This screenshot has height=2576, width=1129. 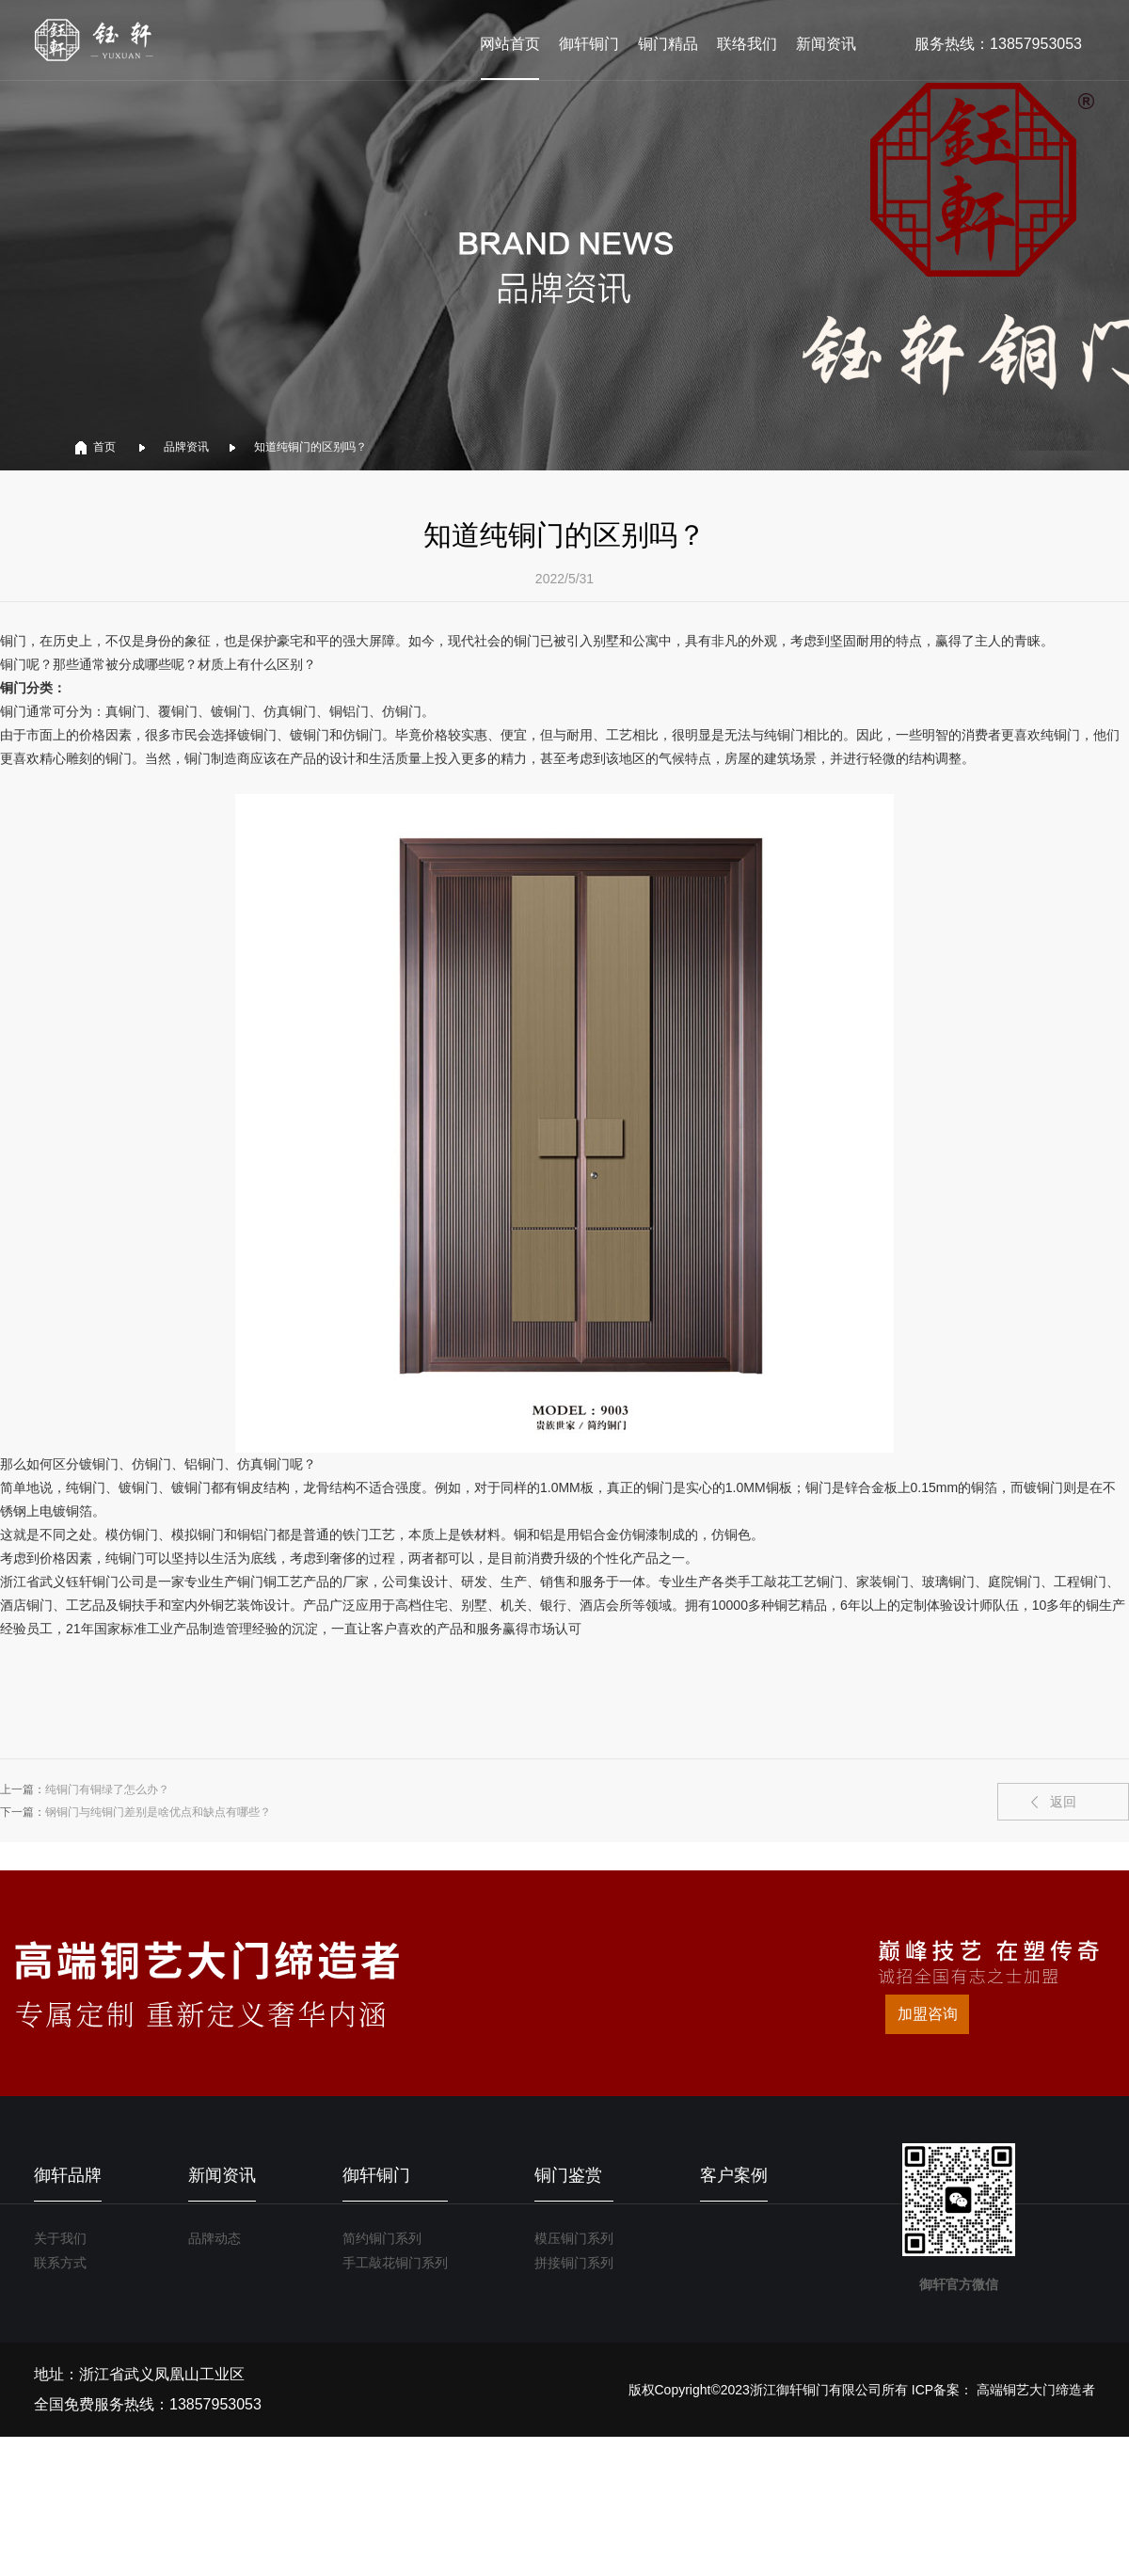 I want to click on 品牌动态, so click(x=214, y=2238).